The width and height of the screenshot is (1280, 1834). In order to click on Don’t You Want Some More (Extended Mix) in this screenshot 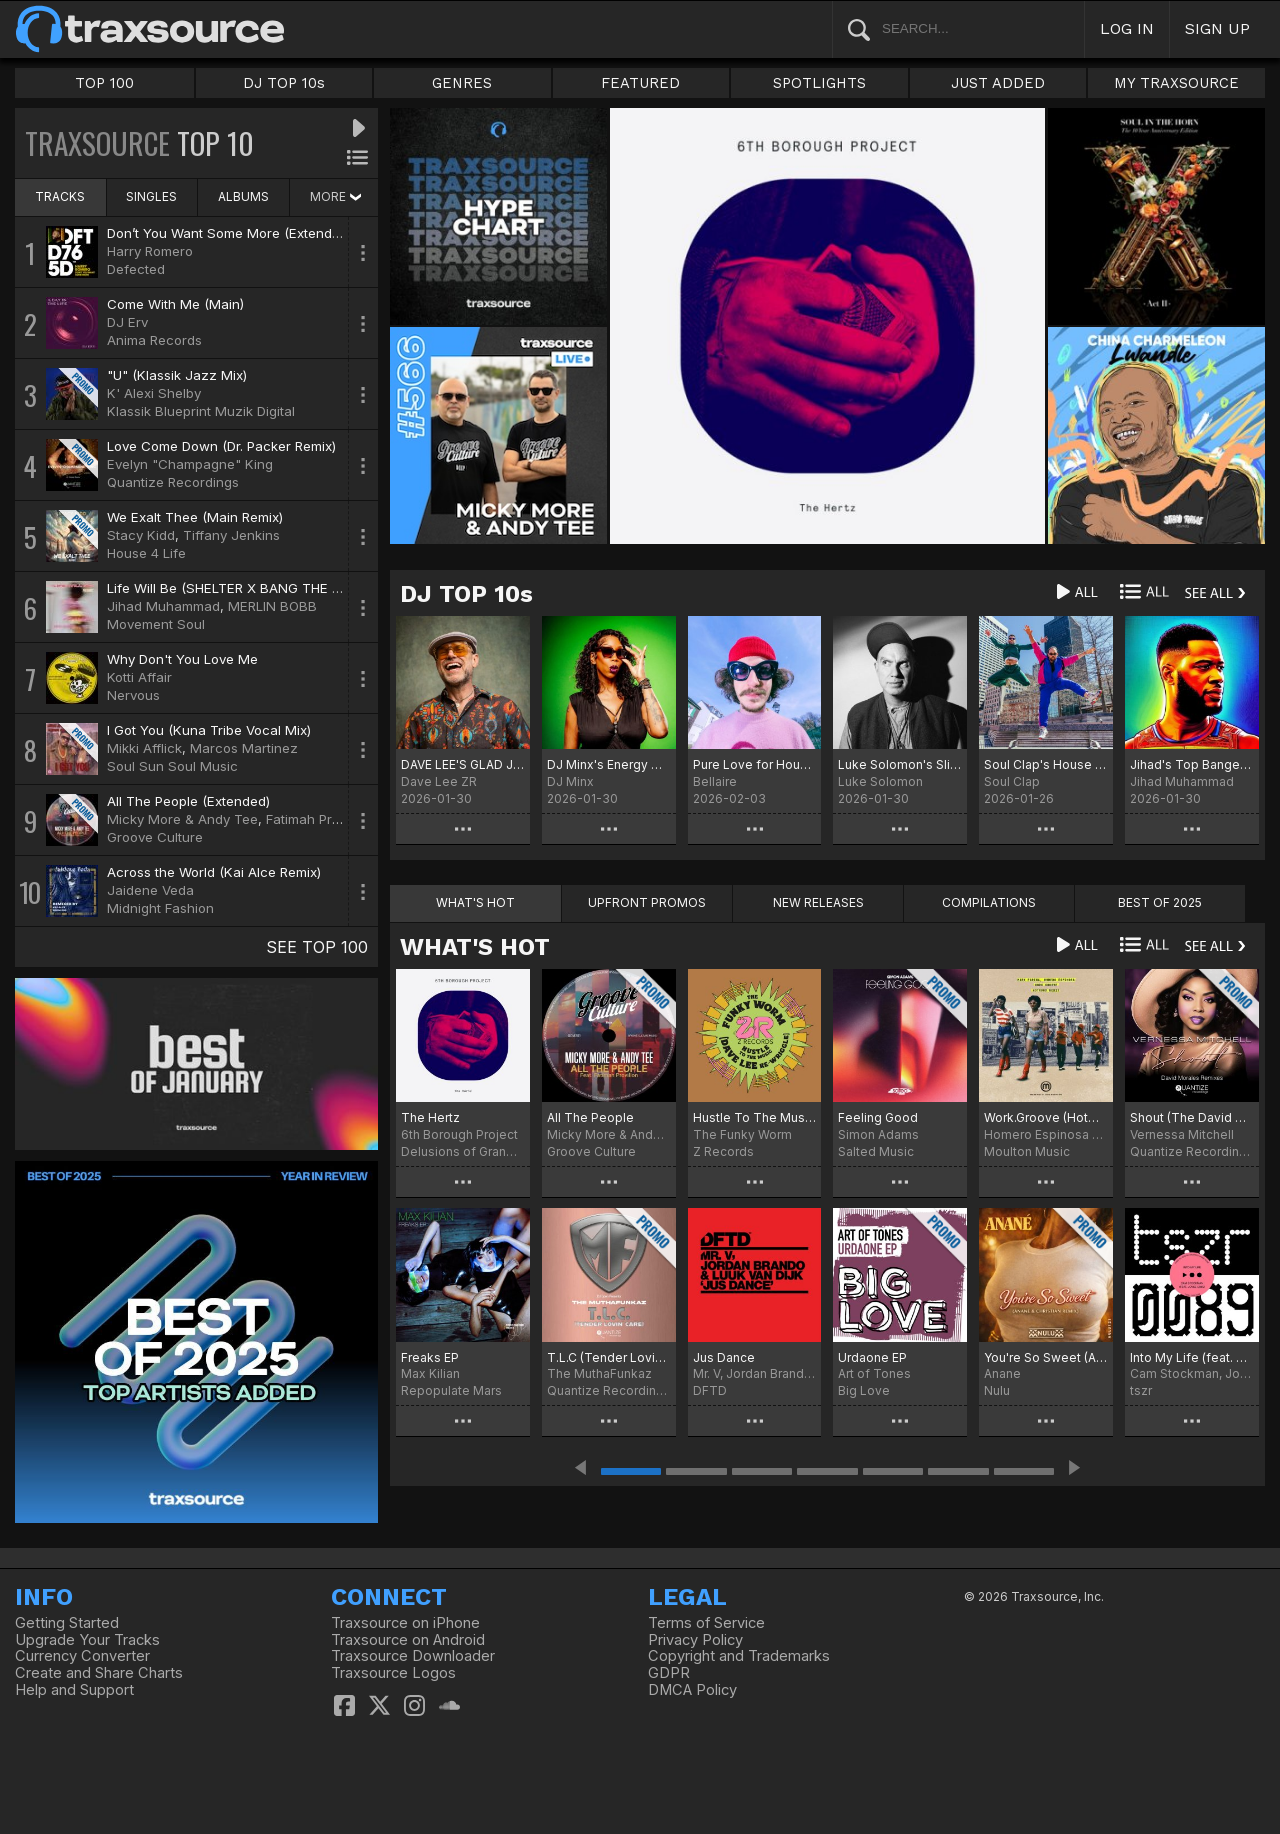, I will do `click(242, 233)`.